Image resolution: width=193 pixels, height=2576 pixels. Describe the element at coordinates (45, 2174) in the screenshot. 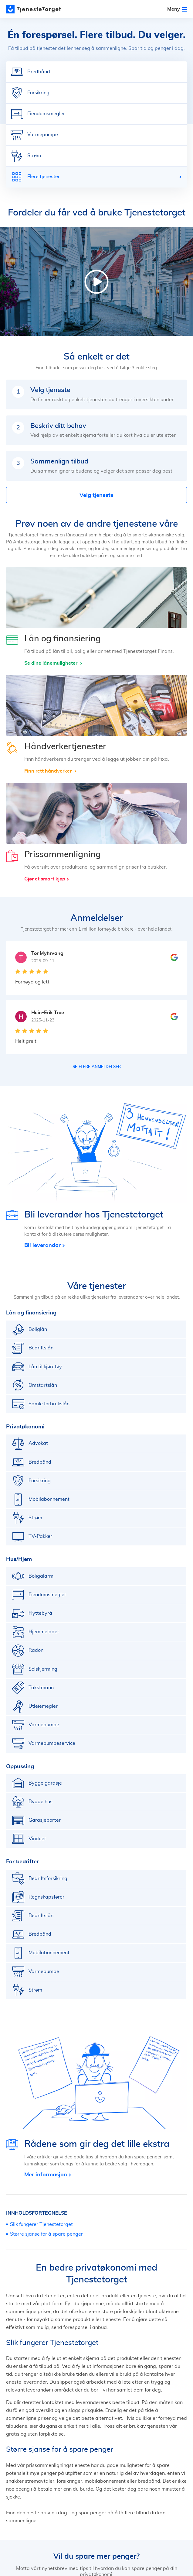

I see `Mer informasjon` at that location.